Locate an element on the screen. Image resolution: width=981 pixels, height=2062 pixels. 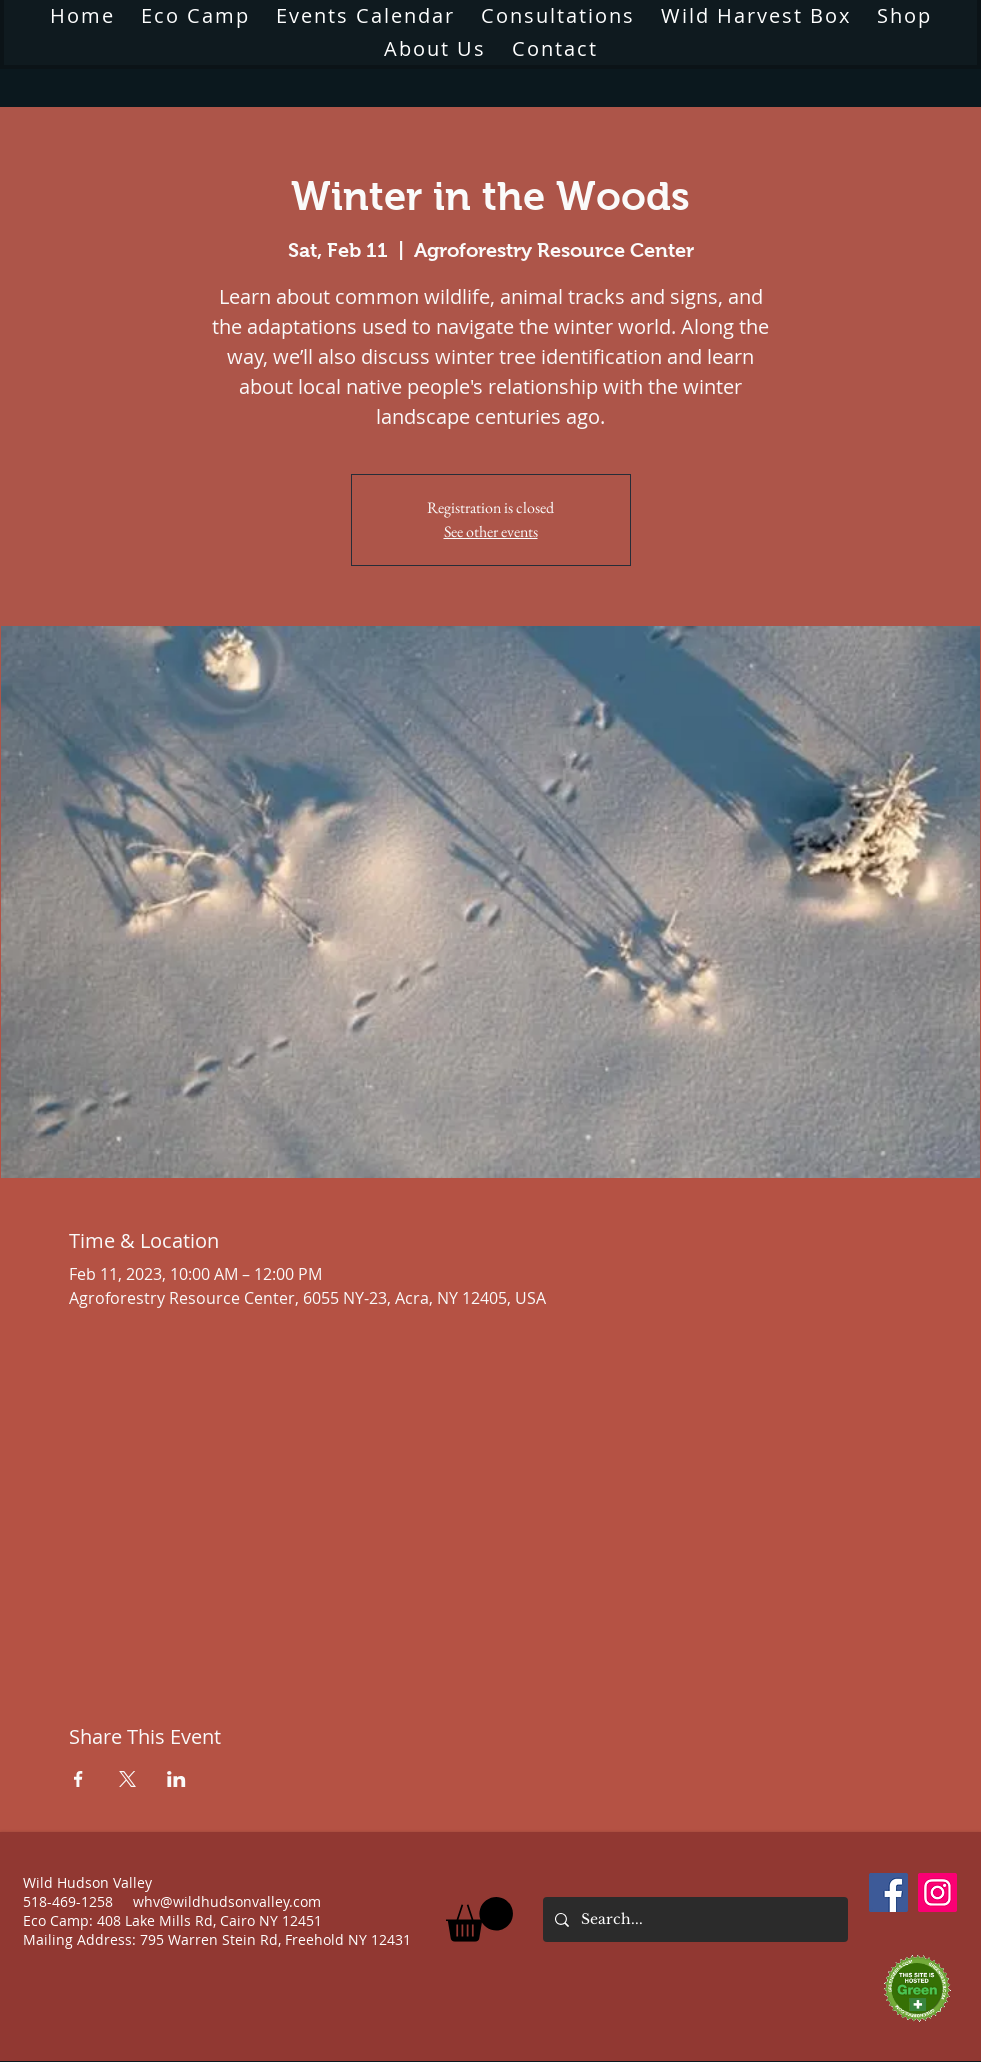
[Search...] is located at coordinates (693, 1919).